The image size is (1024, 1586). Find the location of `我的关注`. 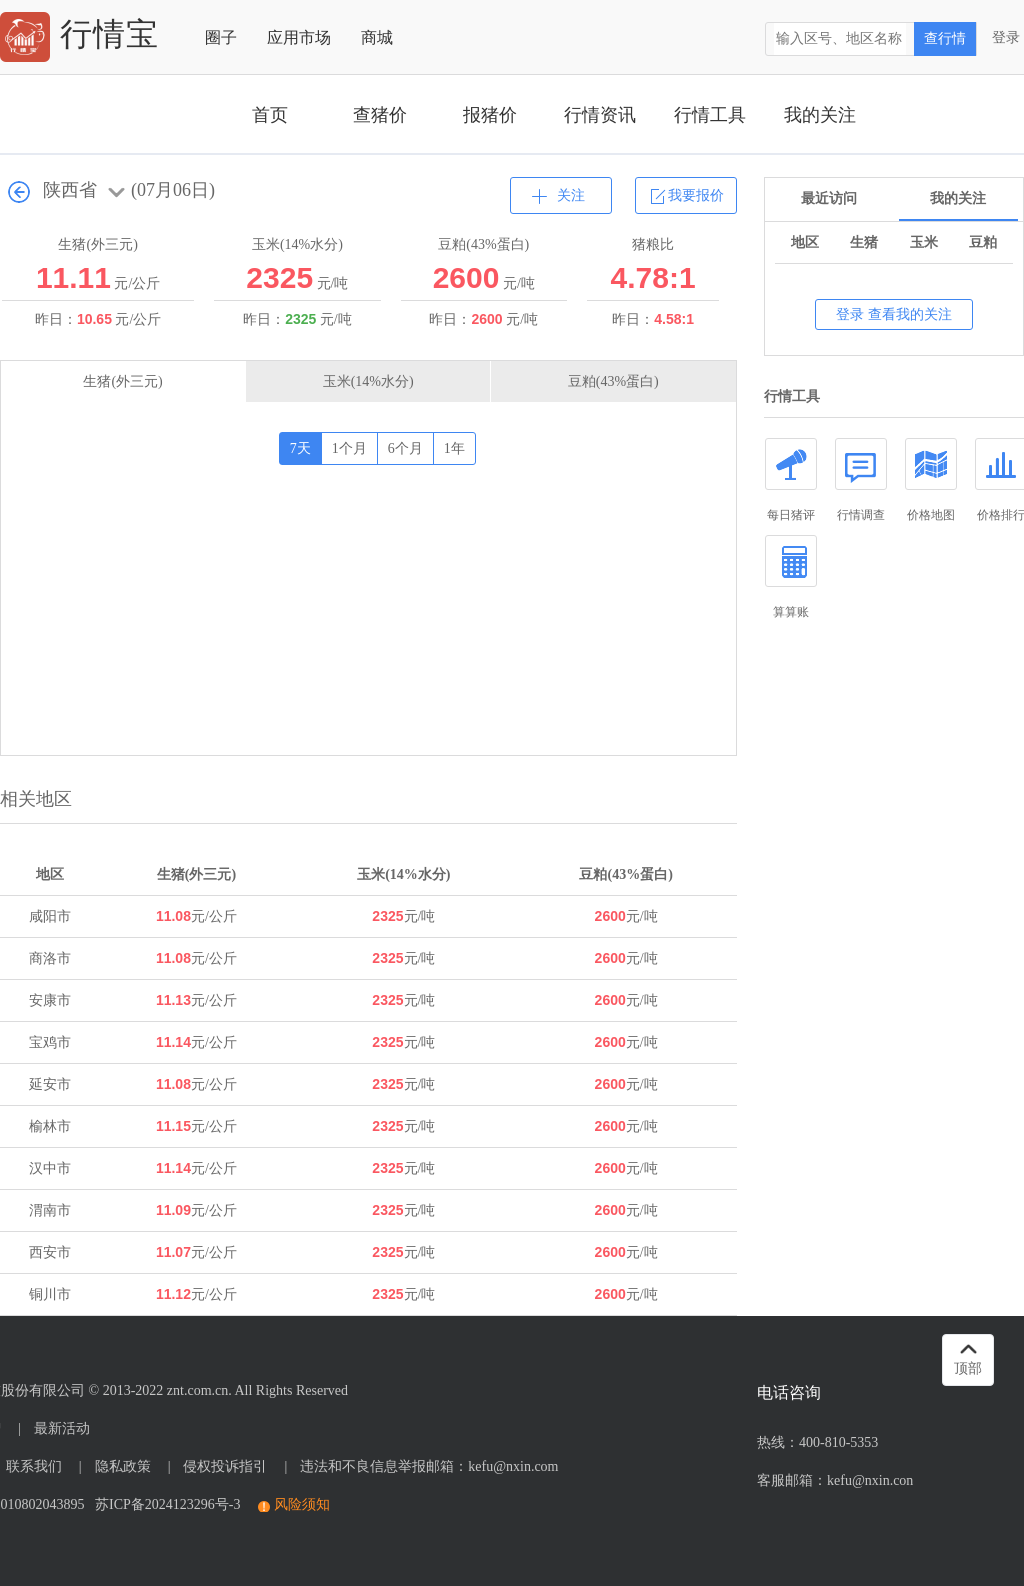

我的关注 is located at coordinates (820, 115).